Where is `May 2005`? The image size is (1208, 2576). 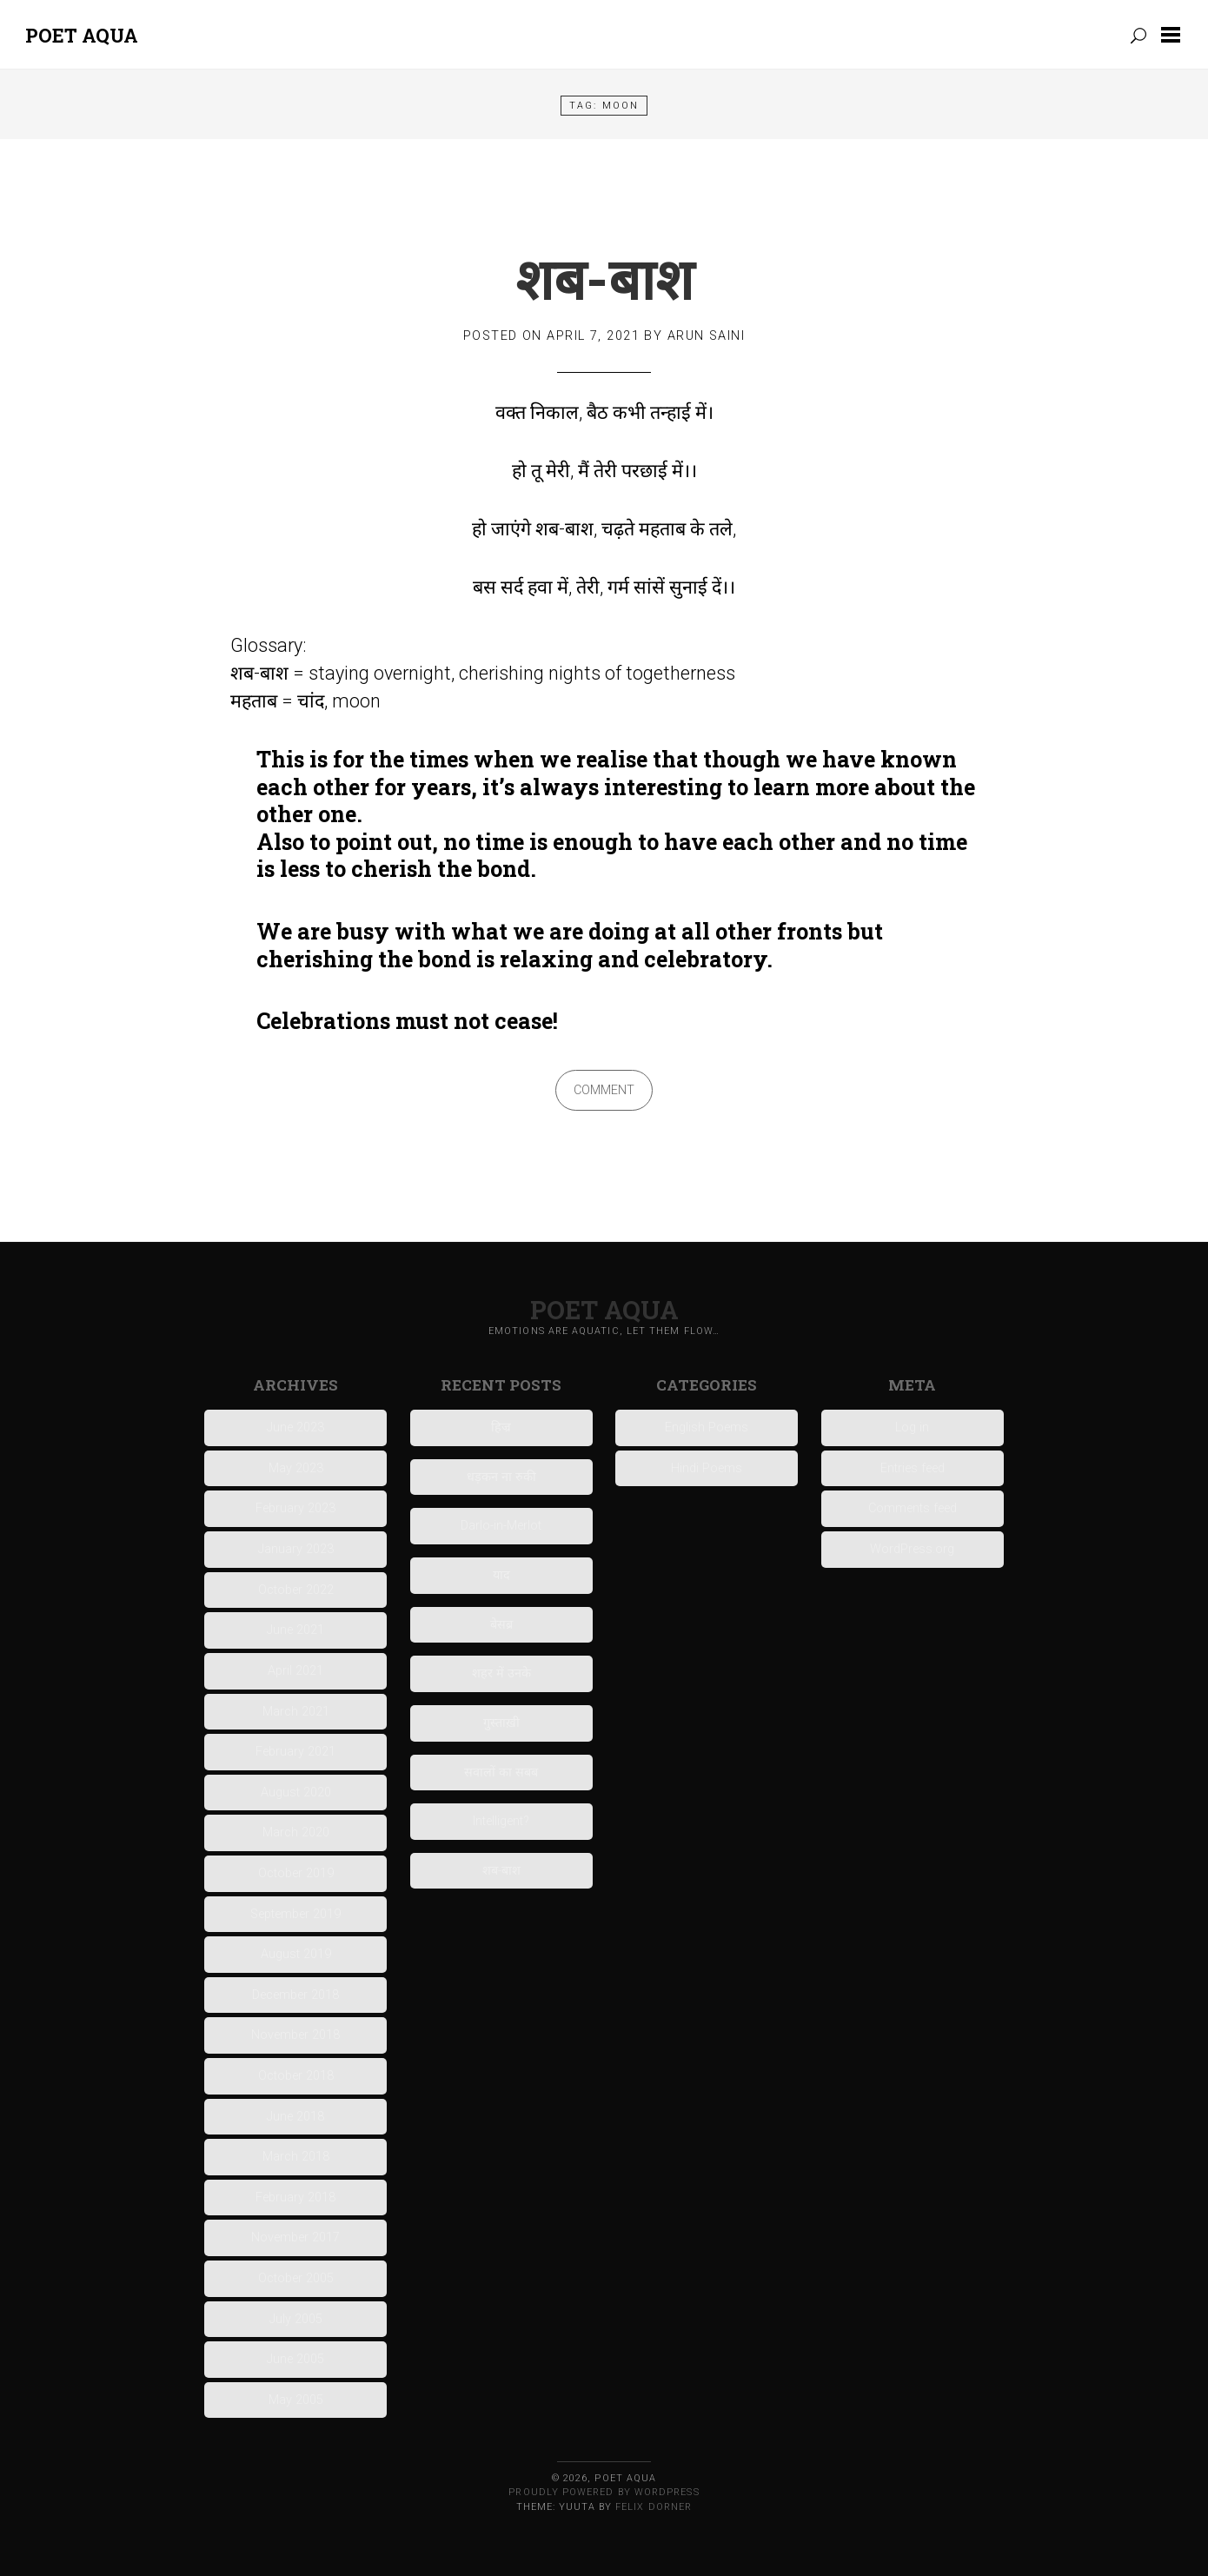 May 2005 is located at coordinates (296, 2400).